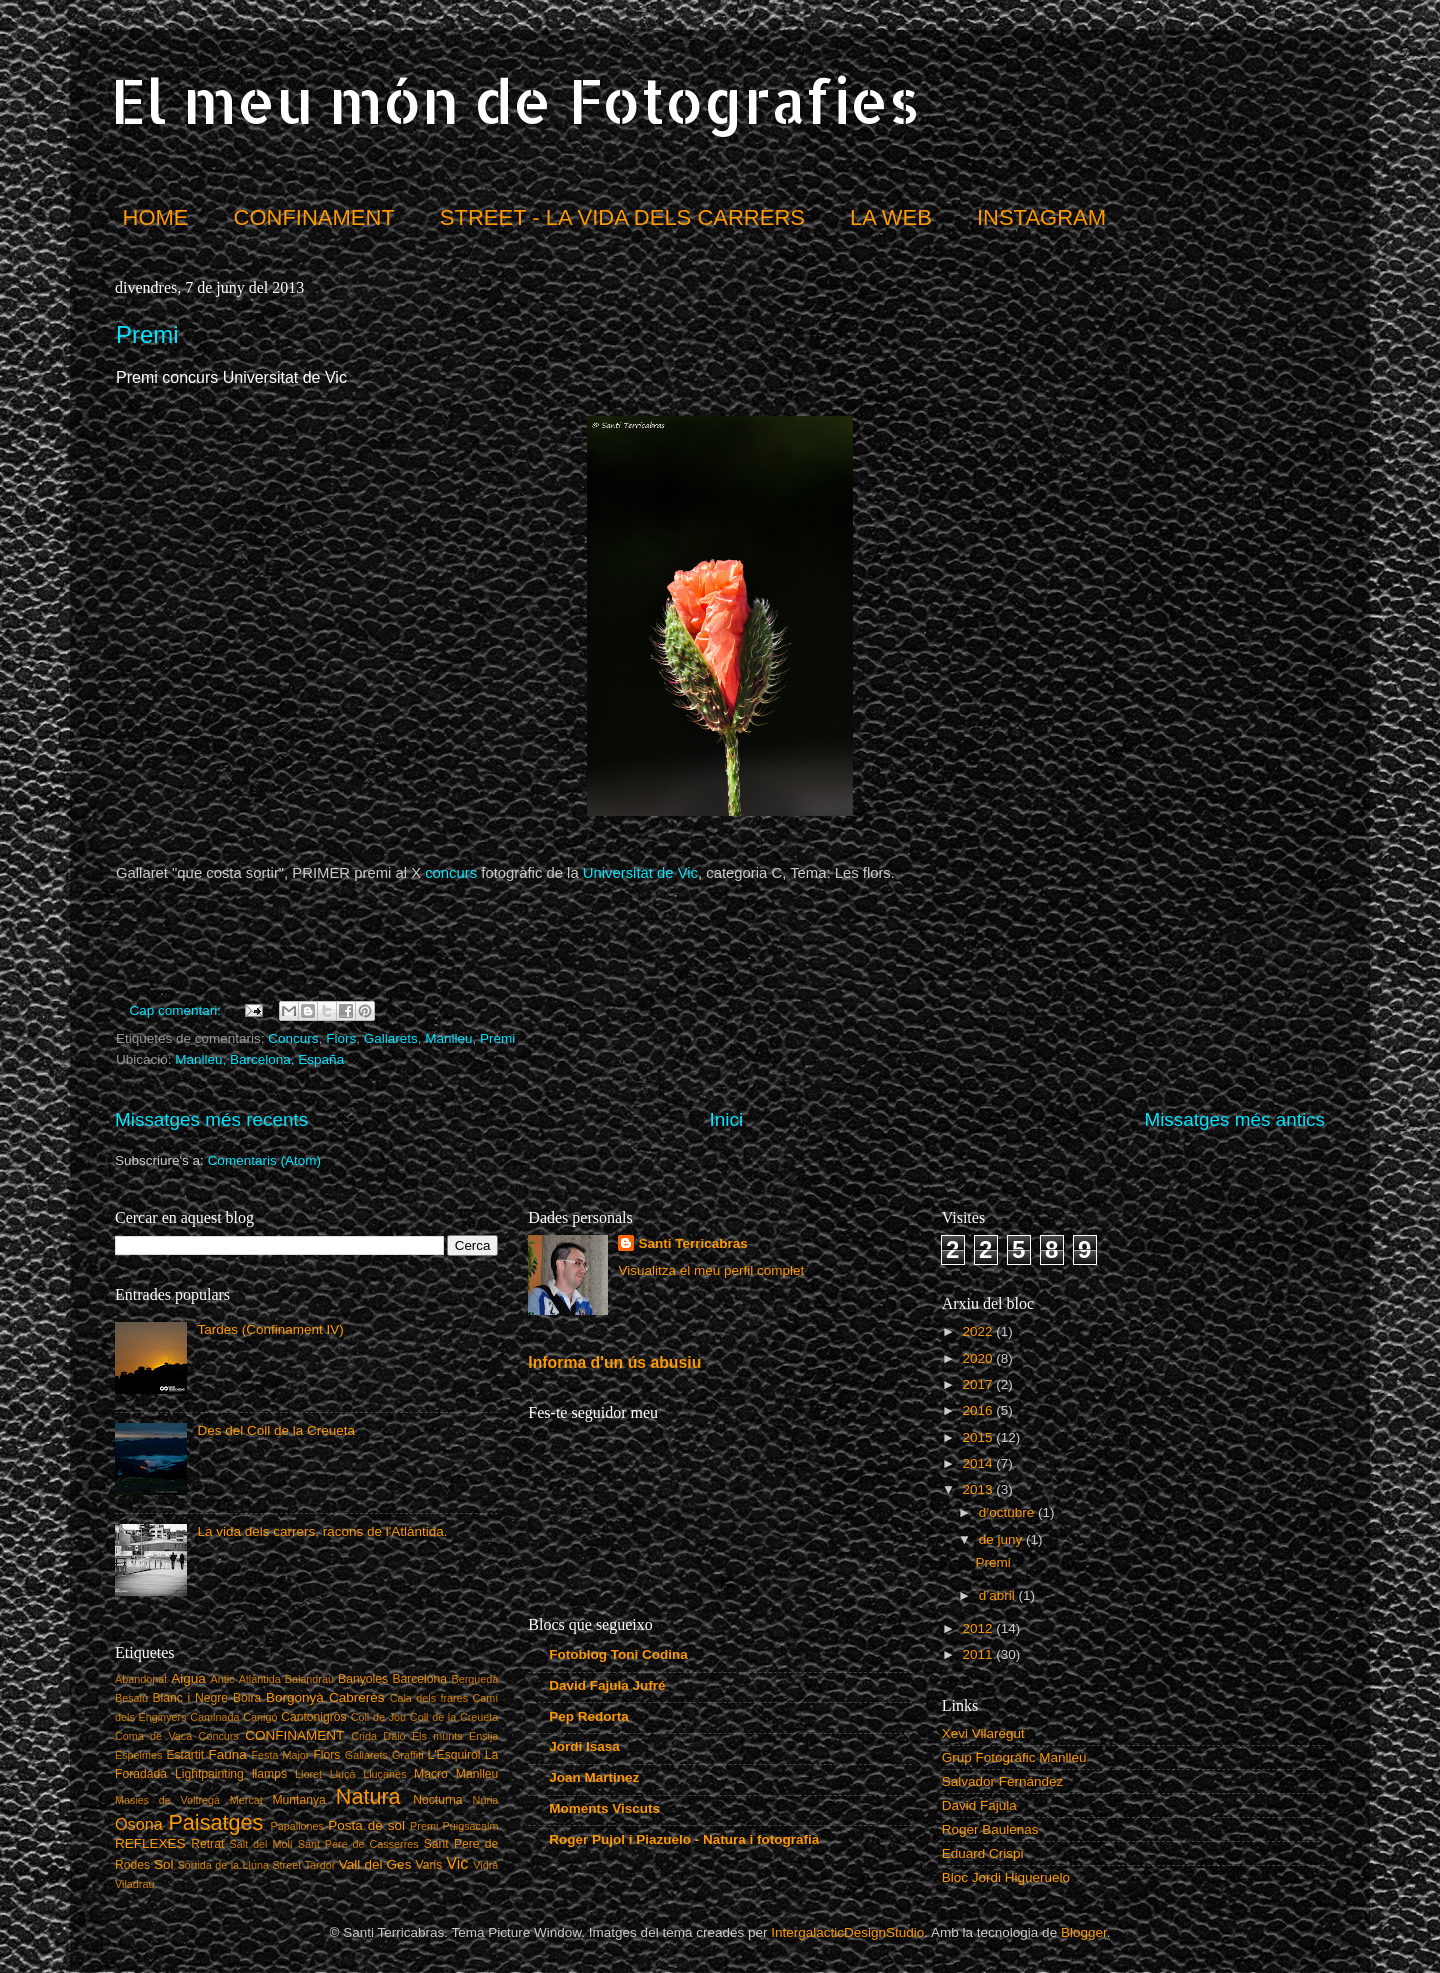 The width and height of the screenshot is (1440, 1973). What do you see at coordinates (375, 1864) in the screenshot?
I see `Vall del Ges` at bounding box center [375, 1864].